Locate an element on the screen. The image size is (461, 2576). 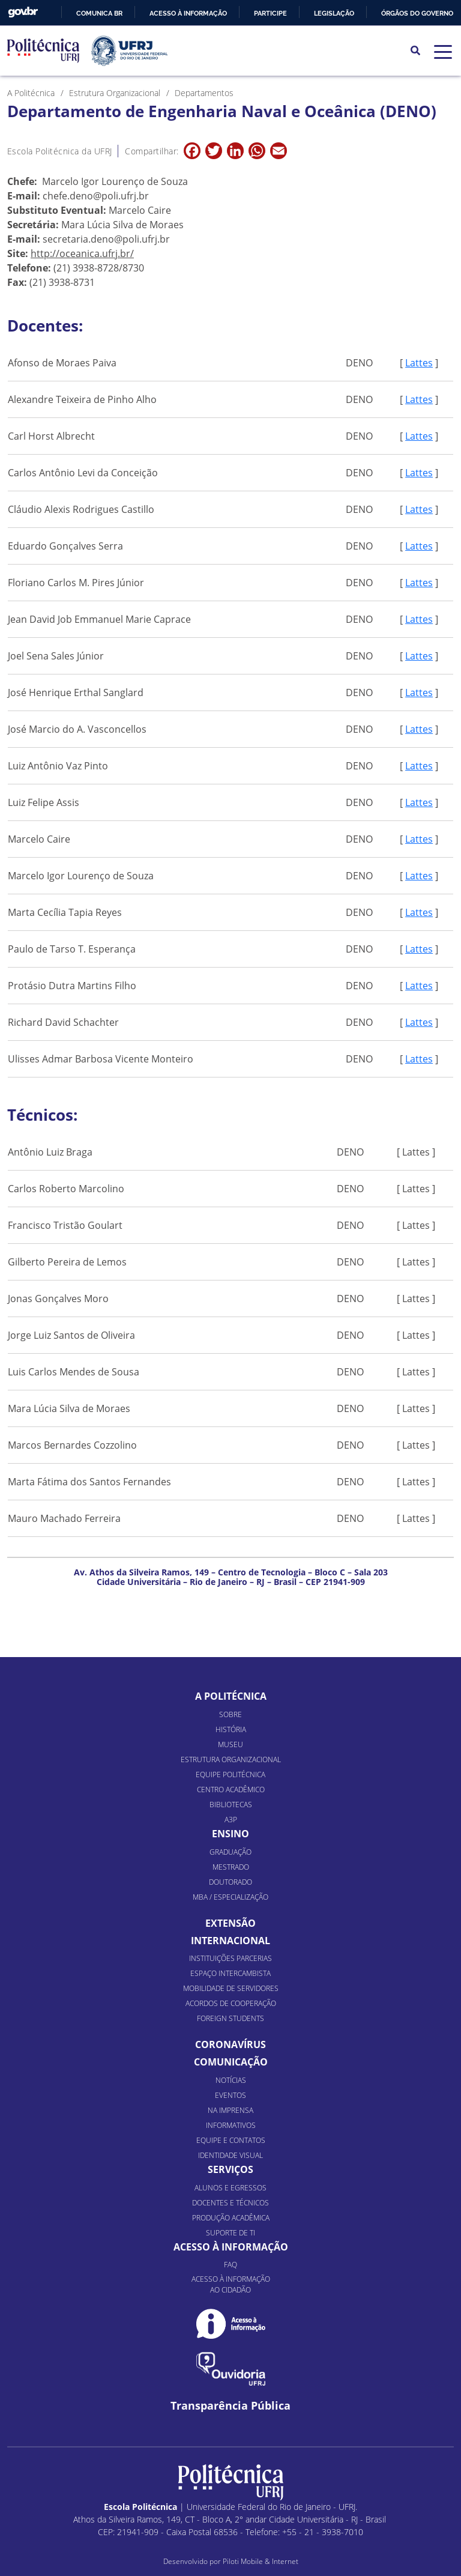
Equipe e Contatos is located at coordinates (230, 2140).